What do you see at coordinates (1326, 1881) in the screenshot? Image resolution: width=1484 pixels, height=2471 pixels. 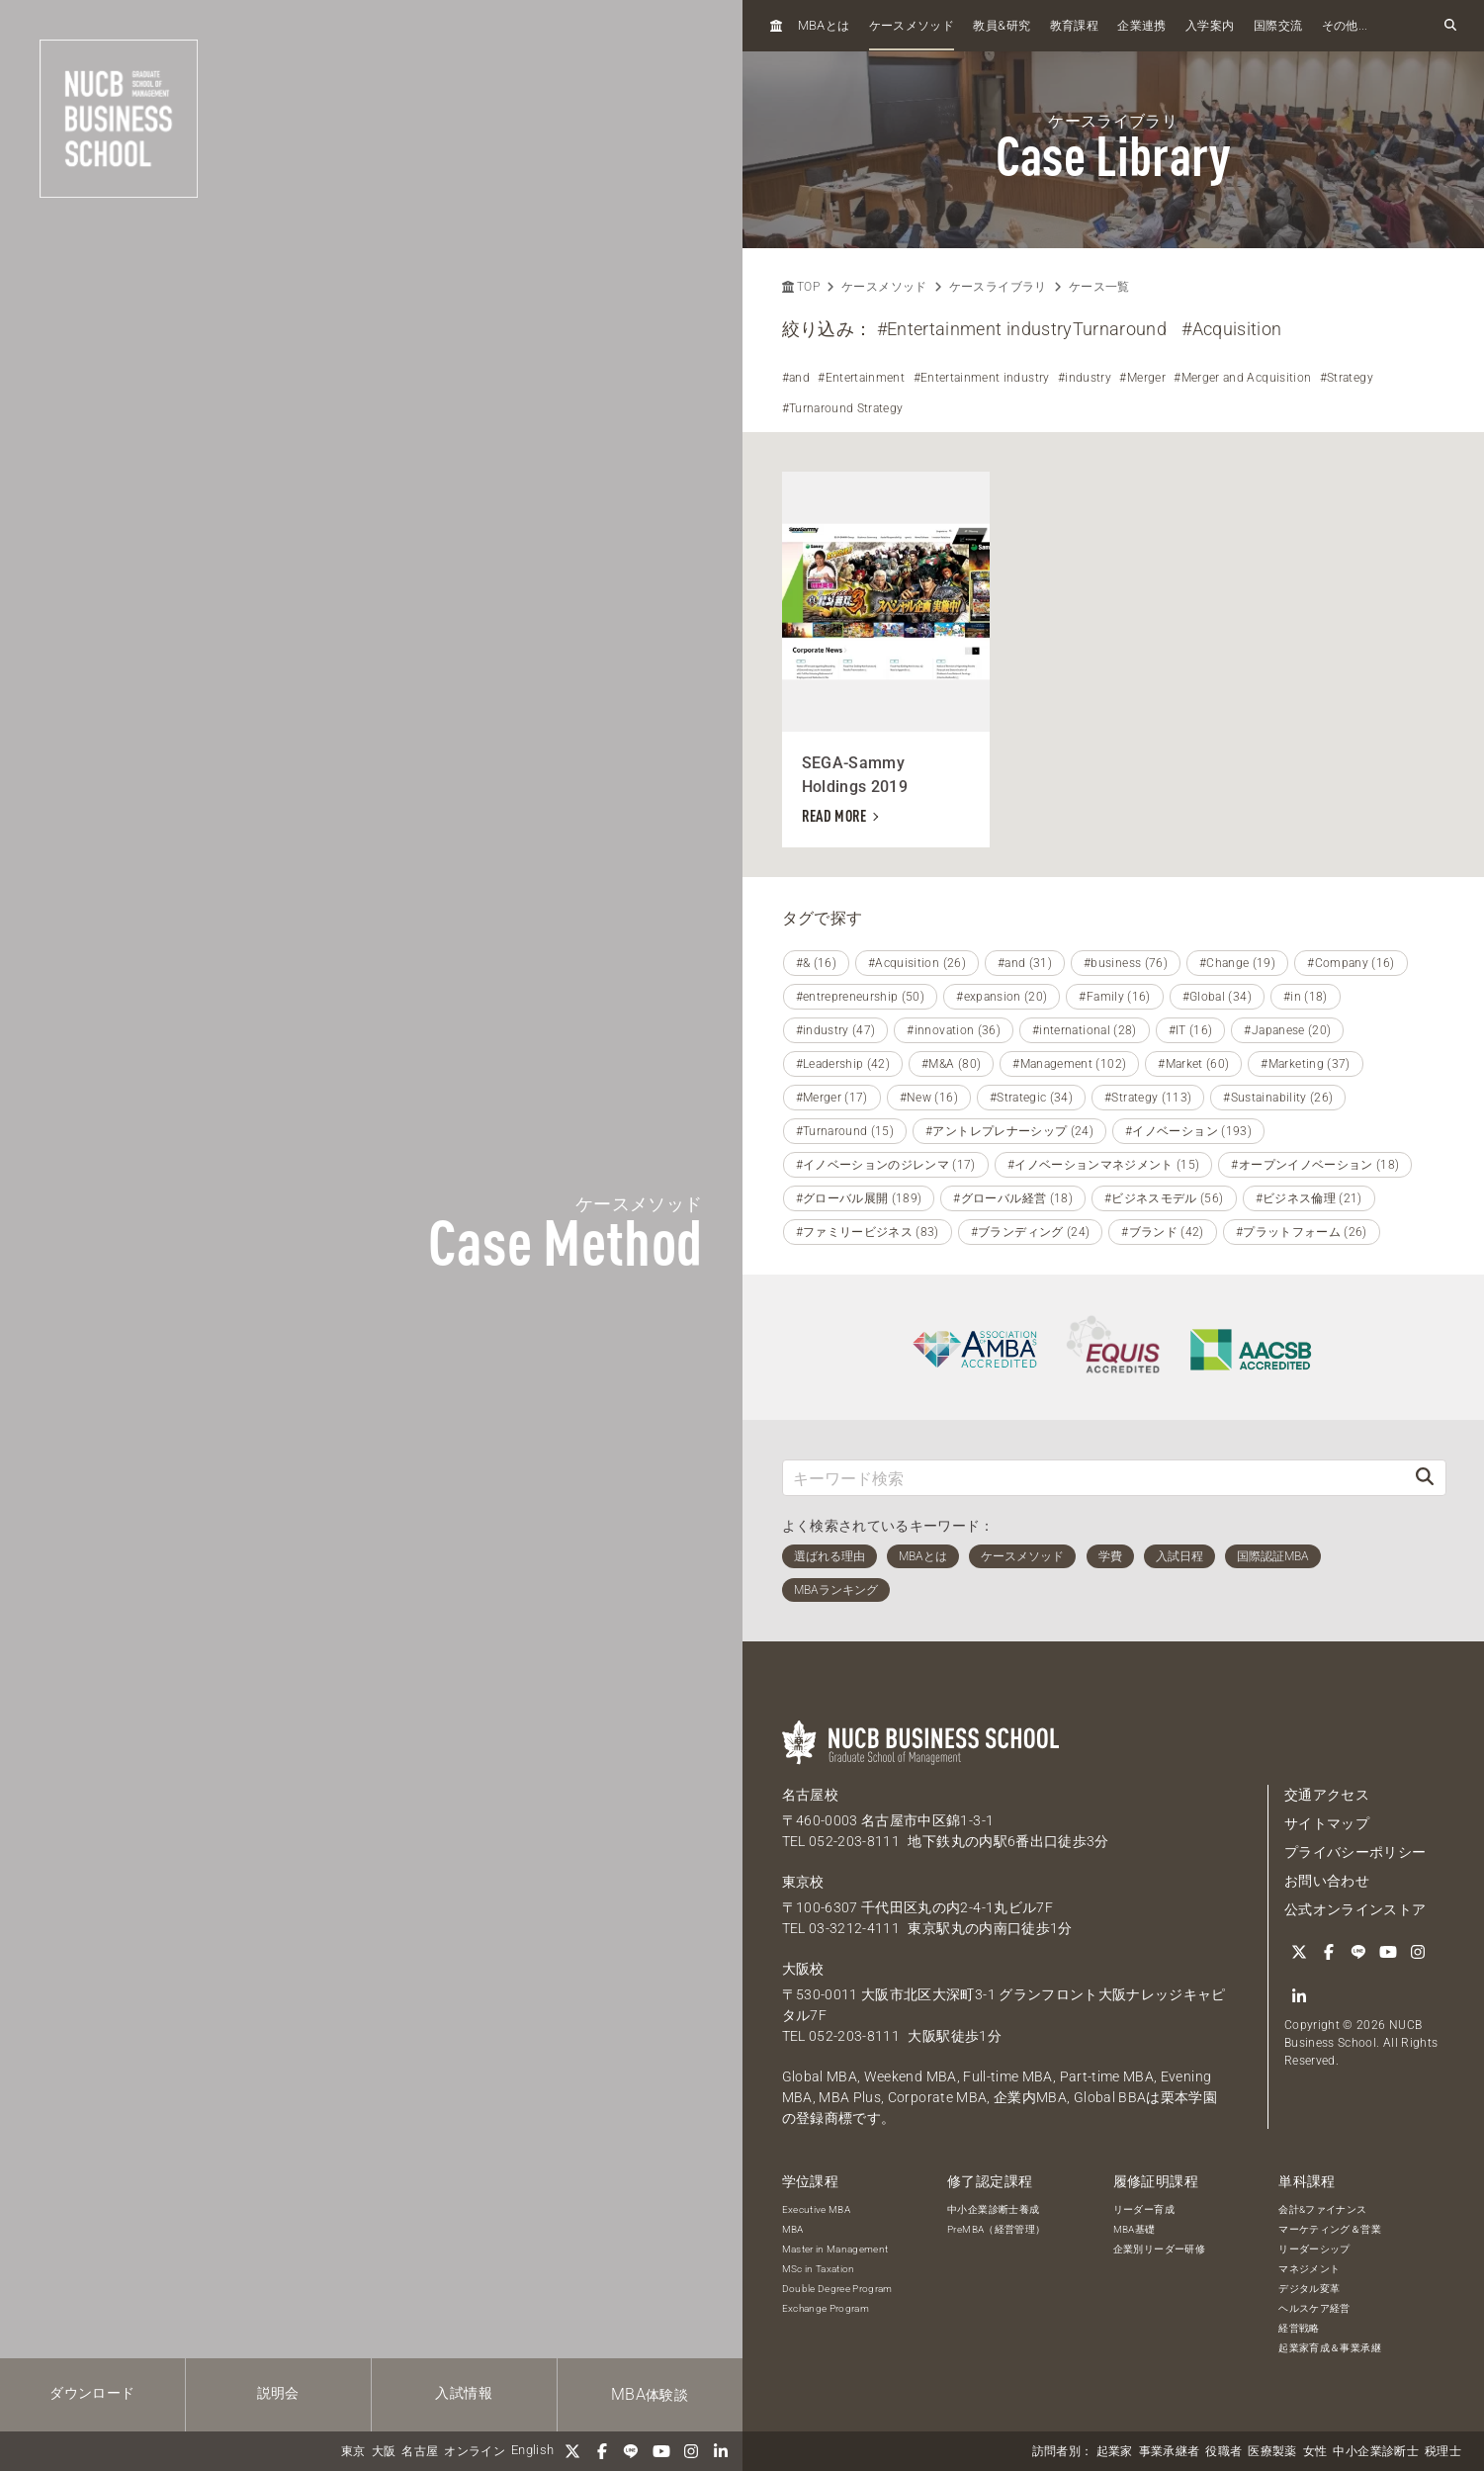 I see `お問い合わせ` at bounding box center [1326, 1881].